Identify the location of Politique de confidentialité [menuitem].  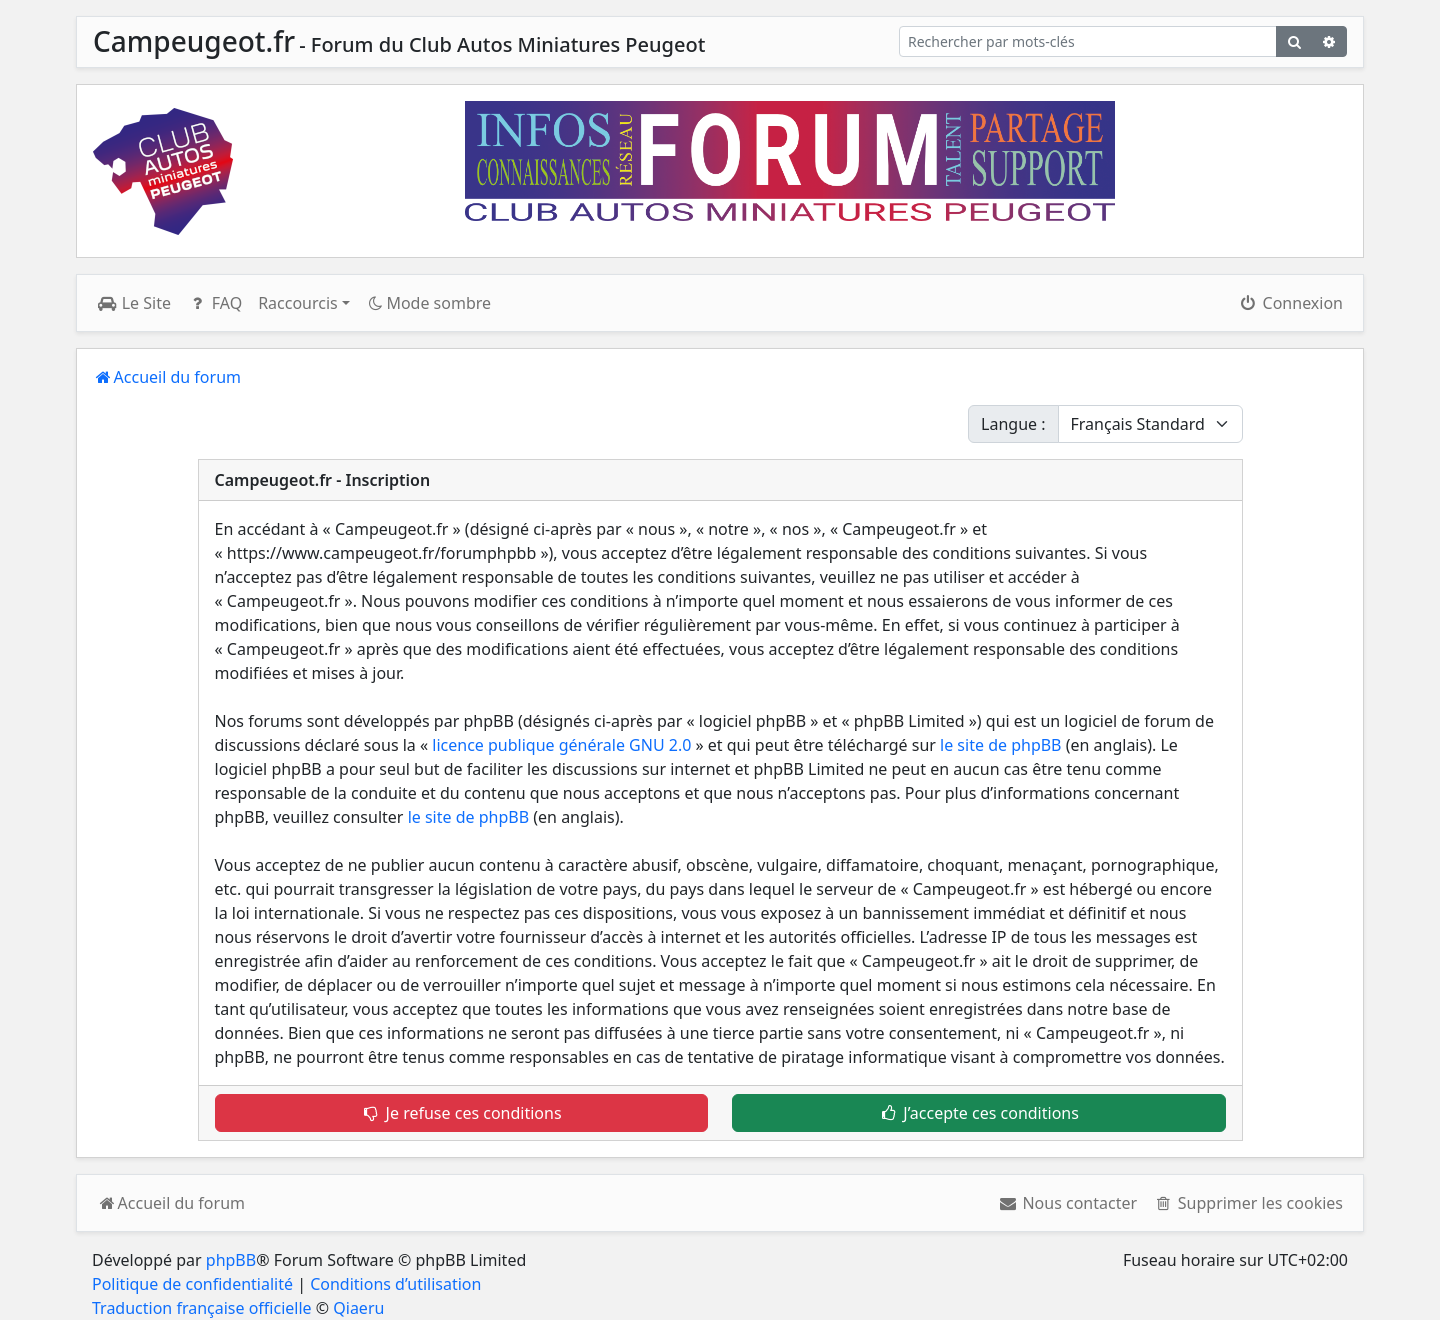
(192, 1284).